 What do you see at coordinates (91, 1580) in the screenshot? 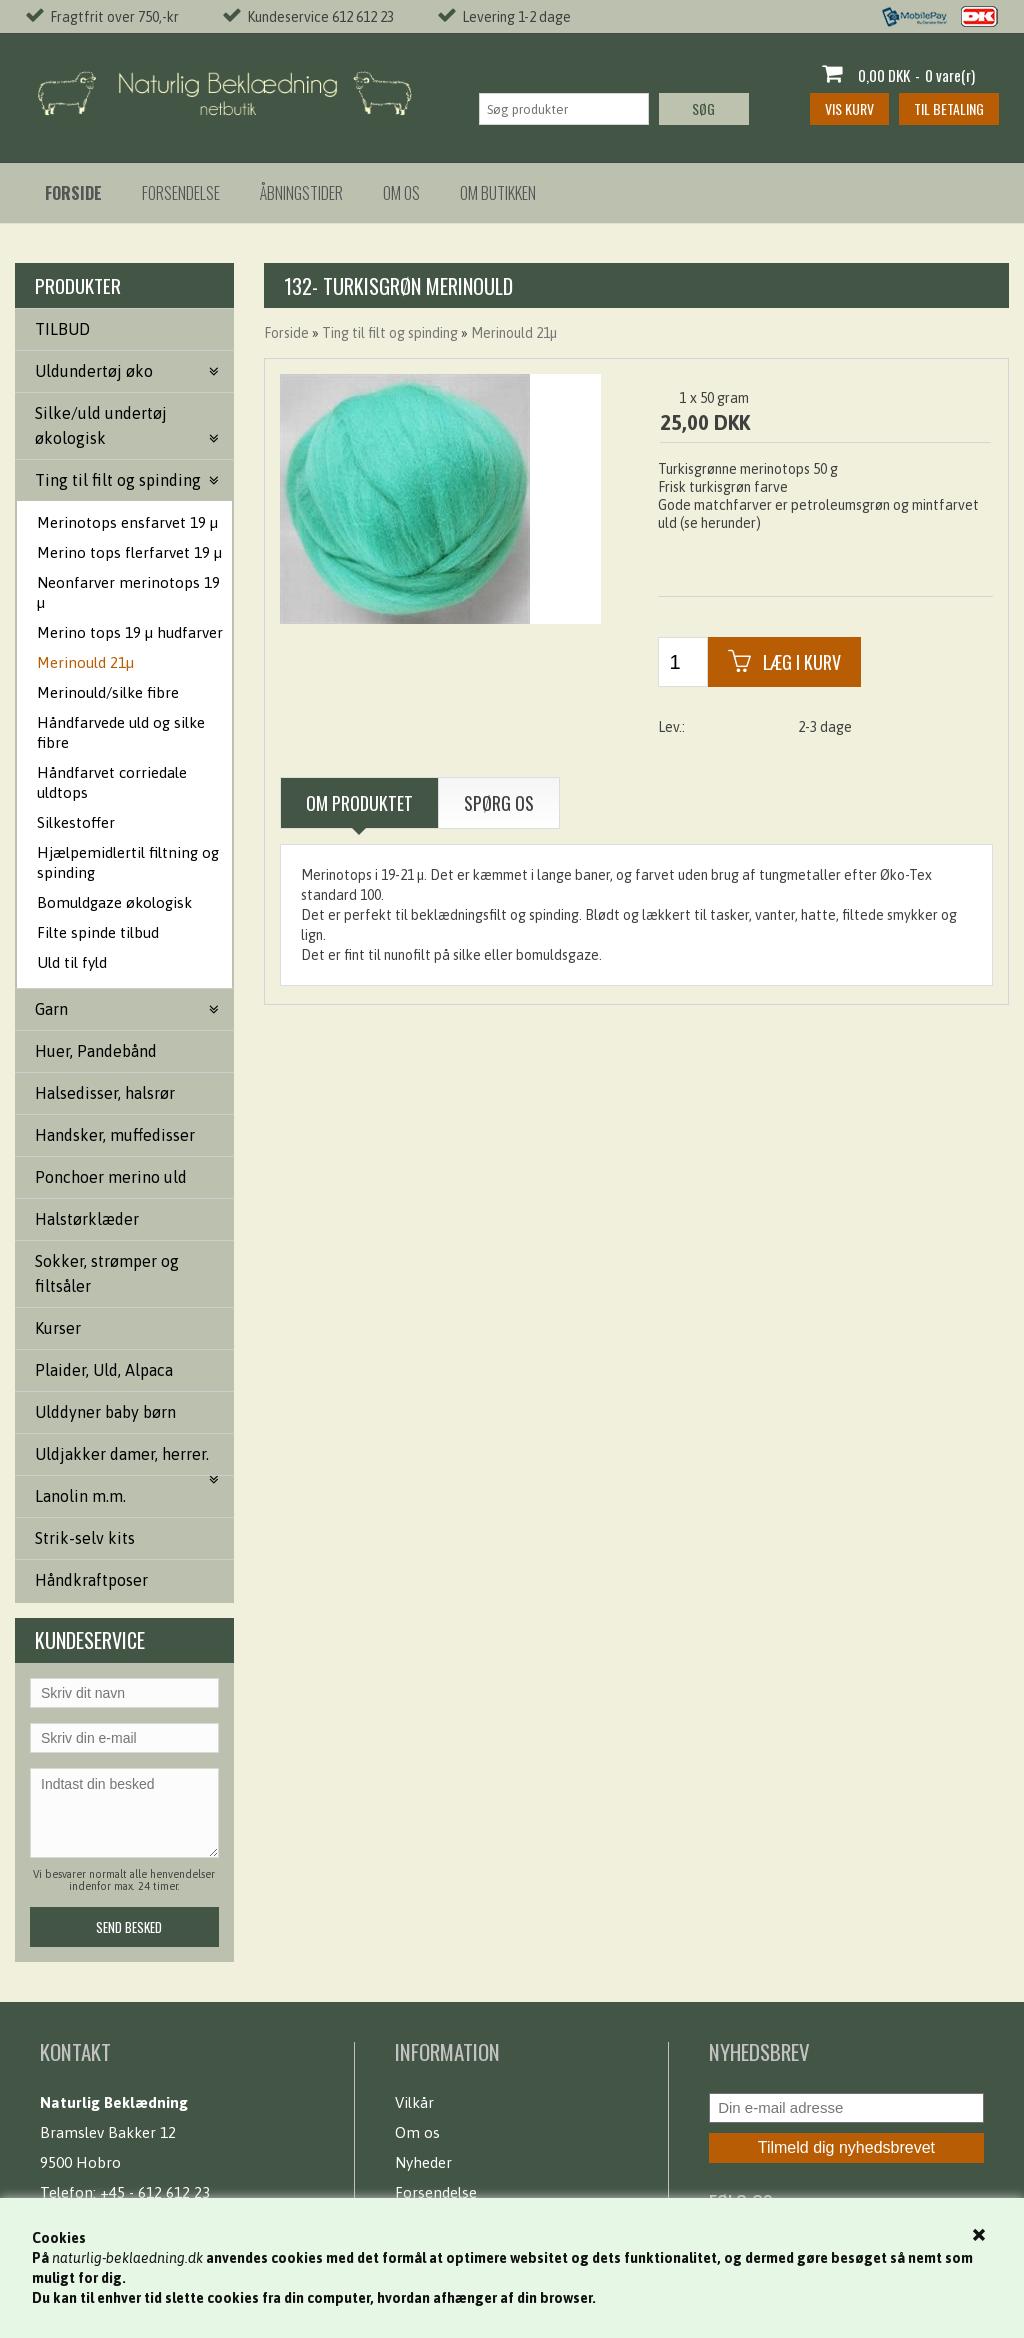
I see `Håndkraftposer` at bounding box center [91, 1580].